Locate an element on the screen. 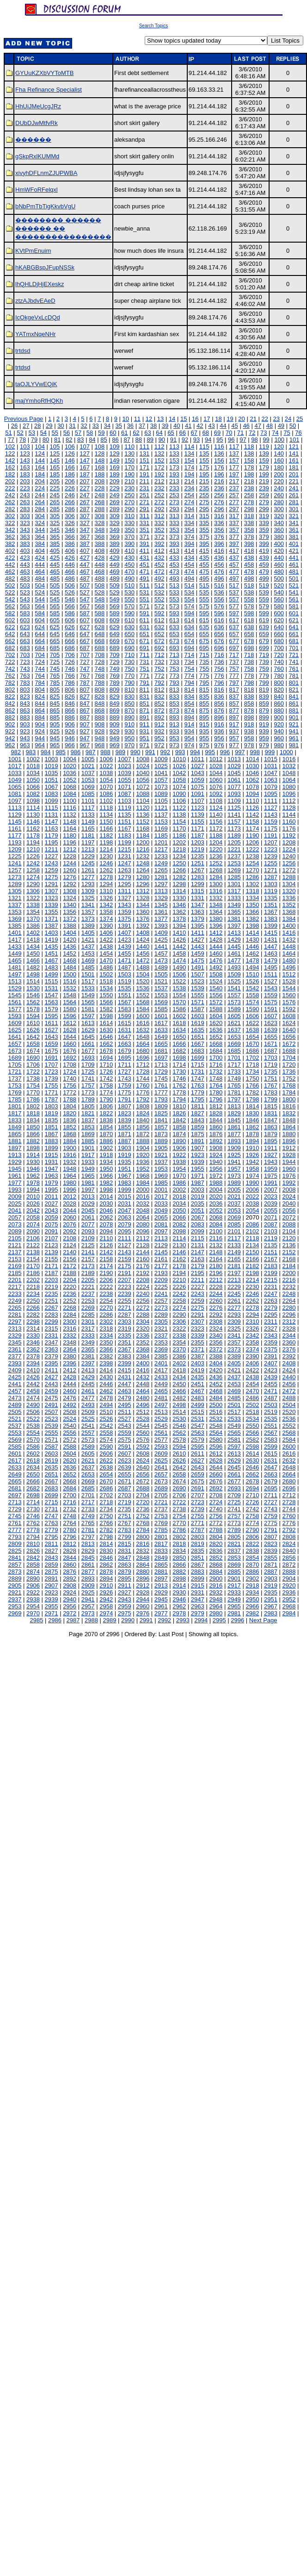 This screenshot has width=307, height=2576. 328 is located at coordinates (100, 522).